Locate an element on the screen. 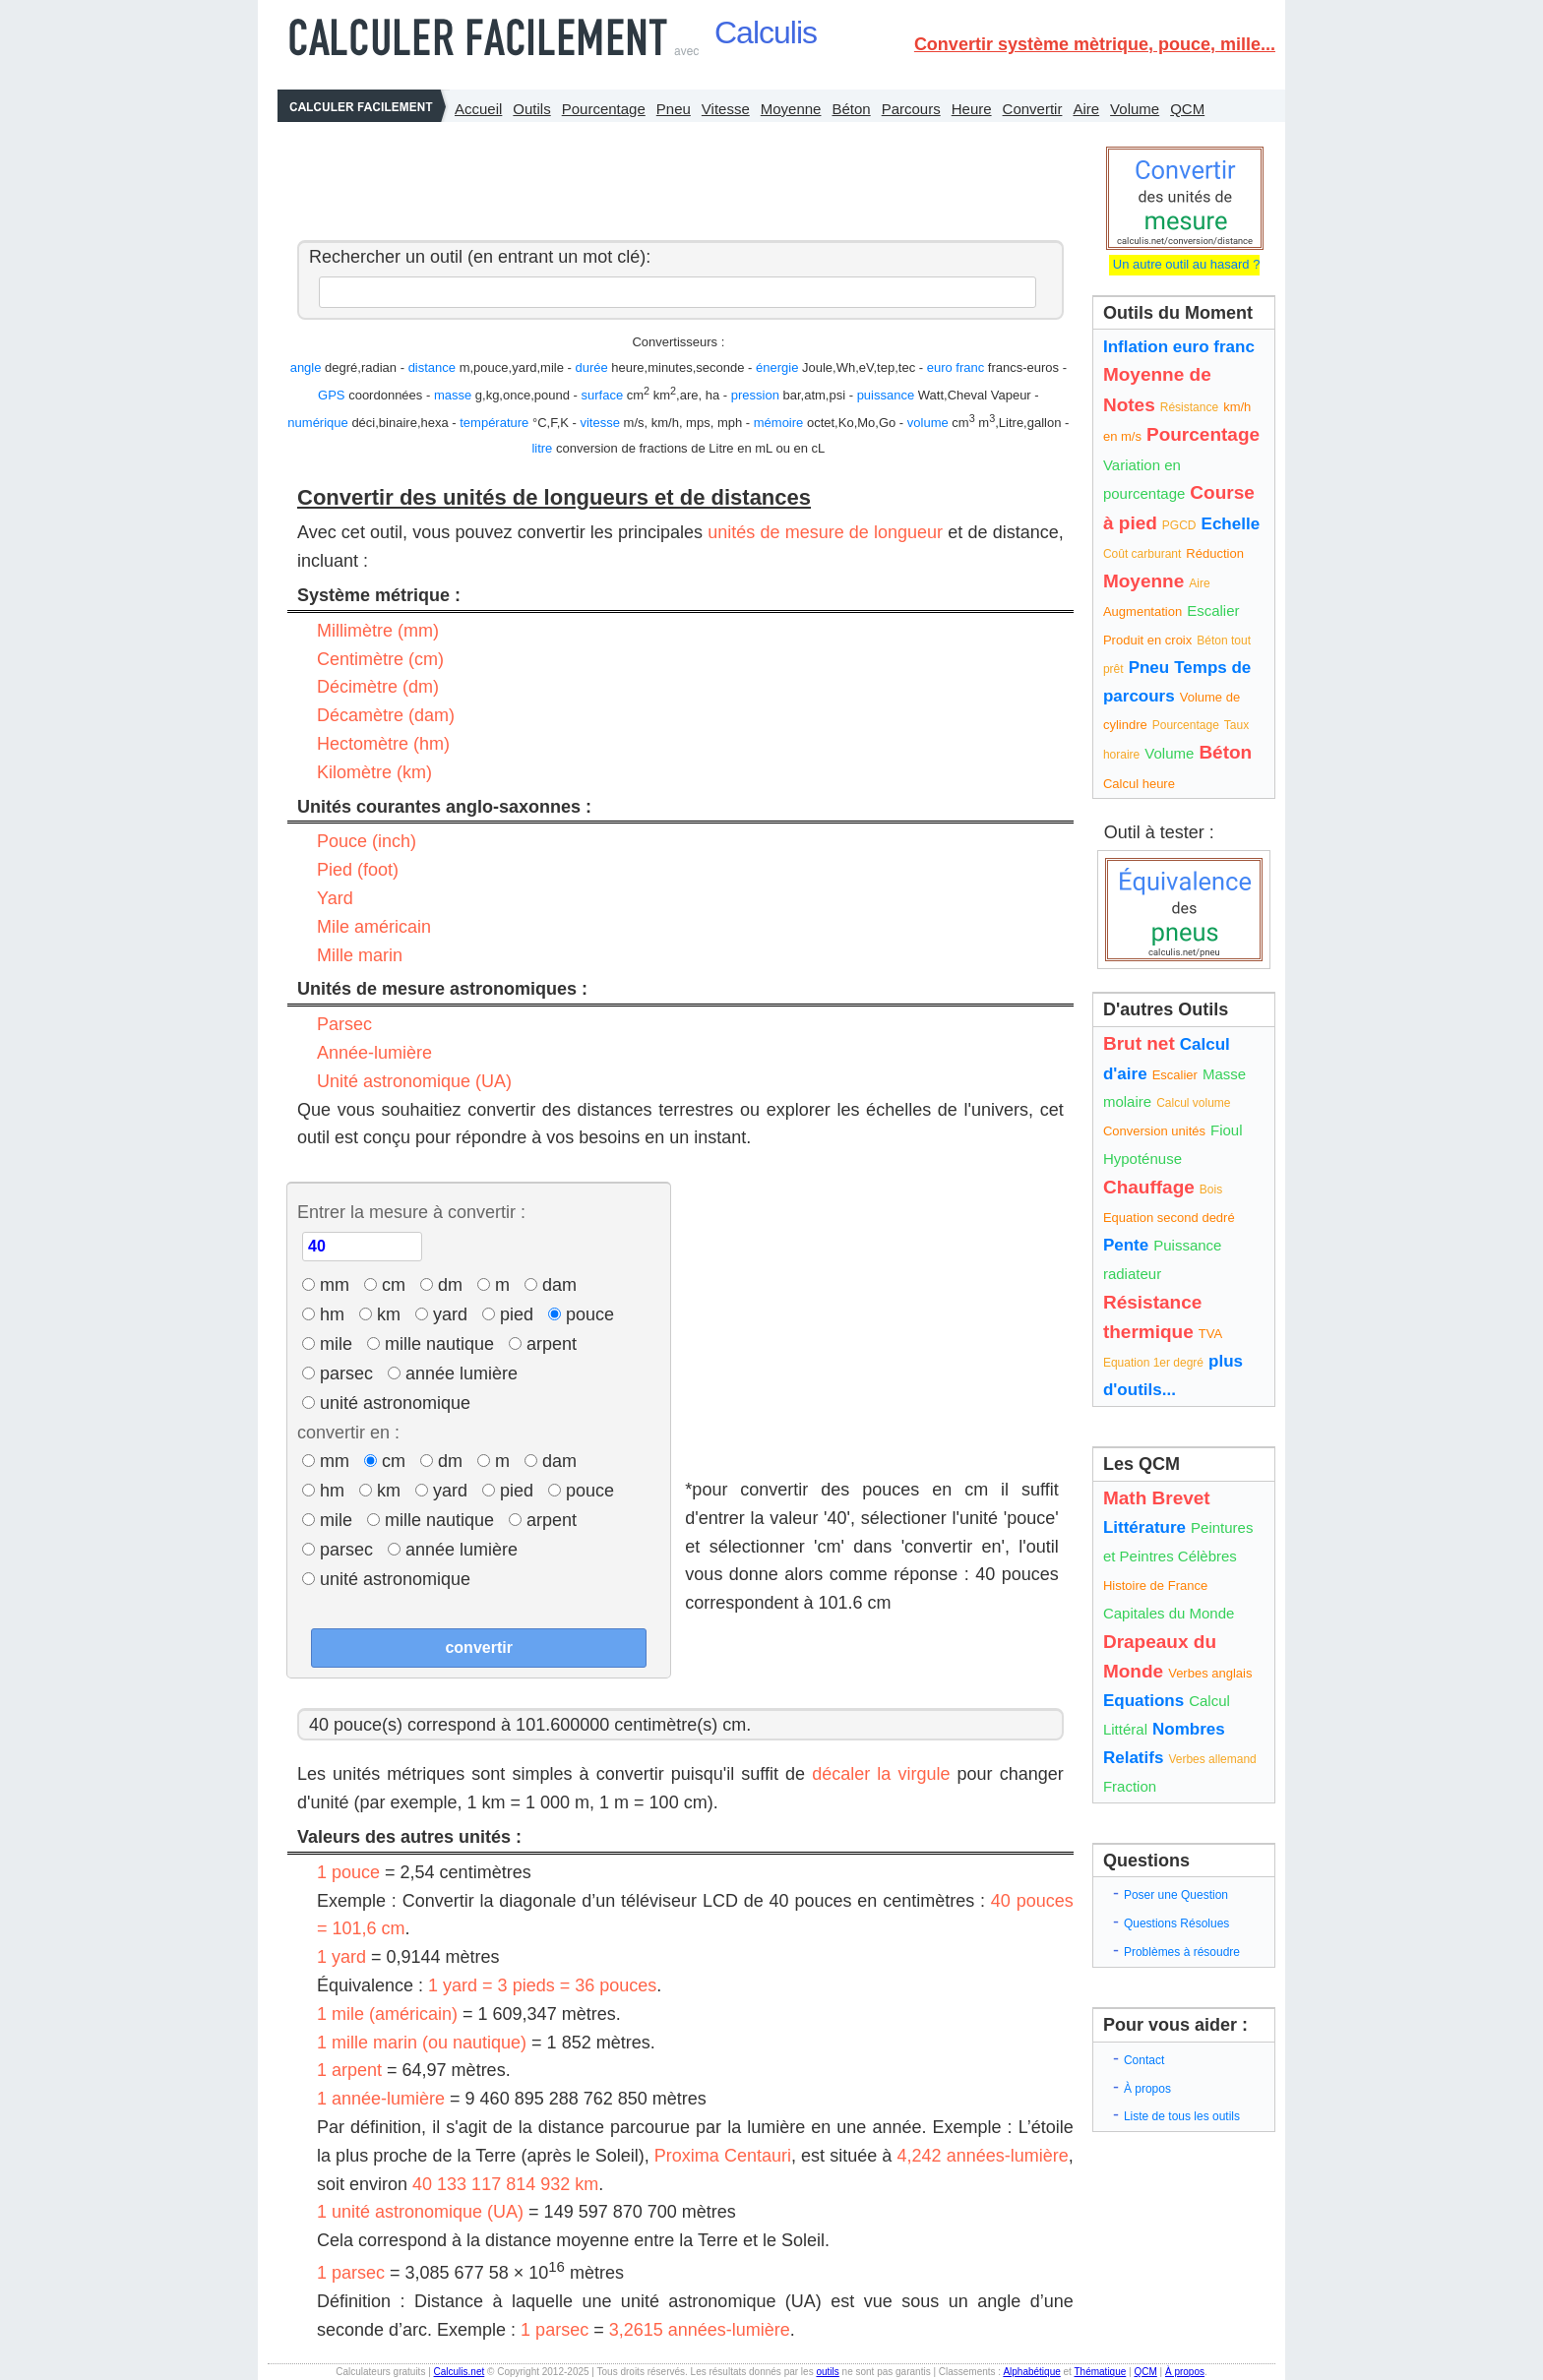 Image resolution: width=1543 pixels, height=2380 pixels. Volume is located at coordinates (1134, 108).